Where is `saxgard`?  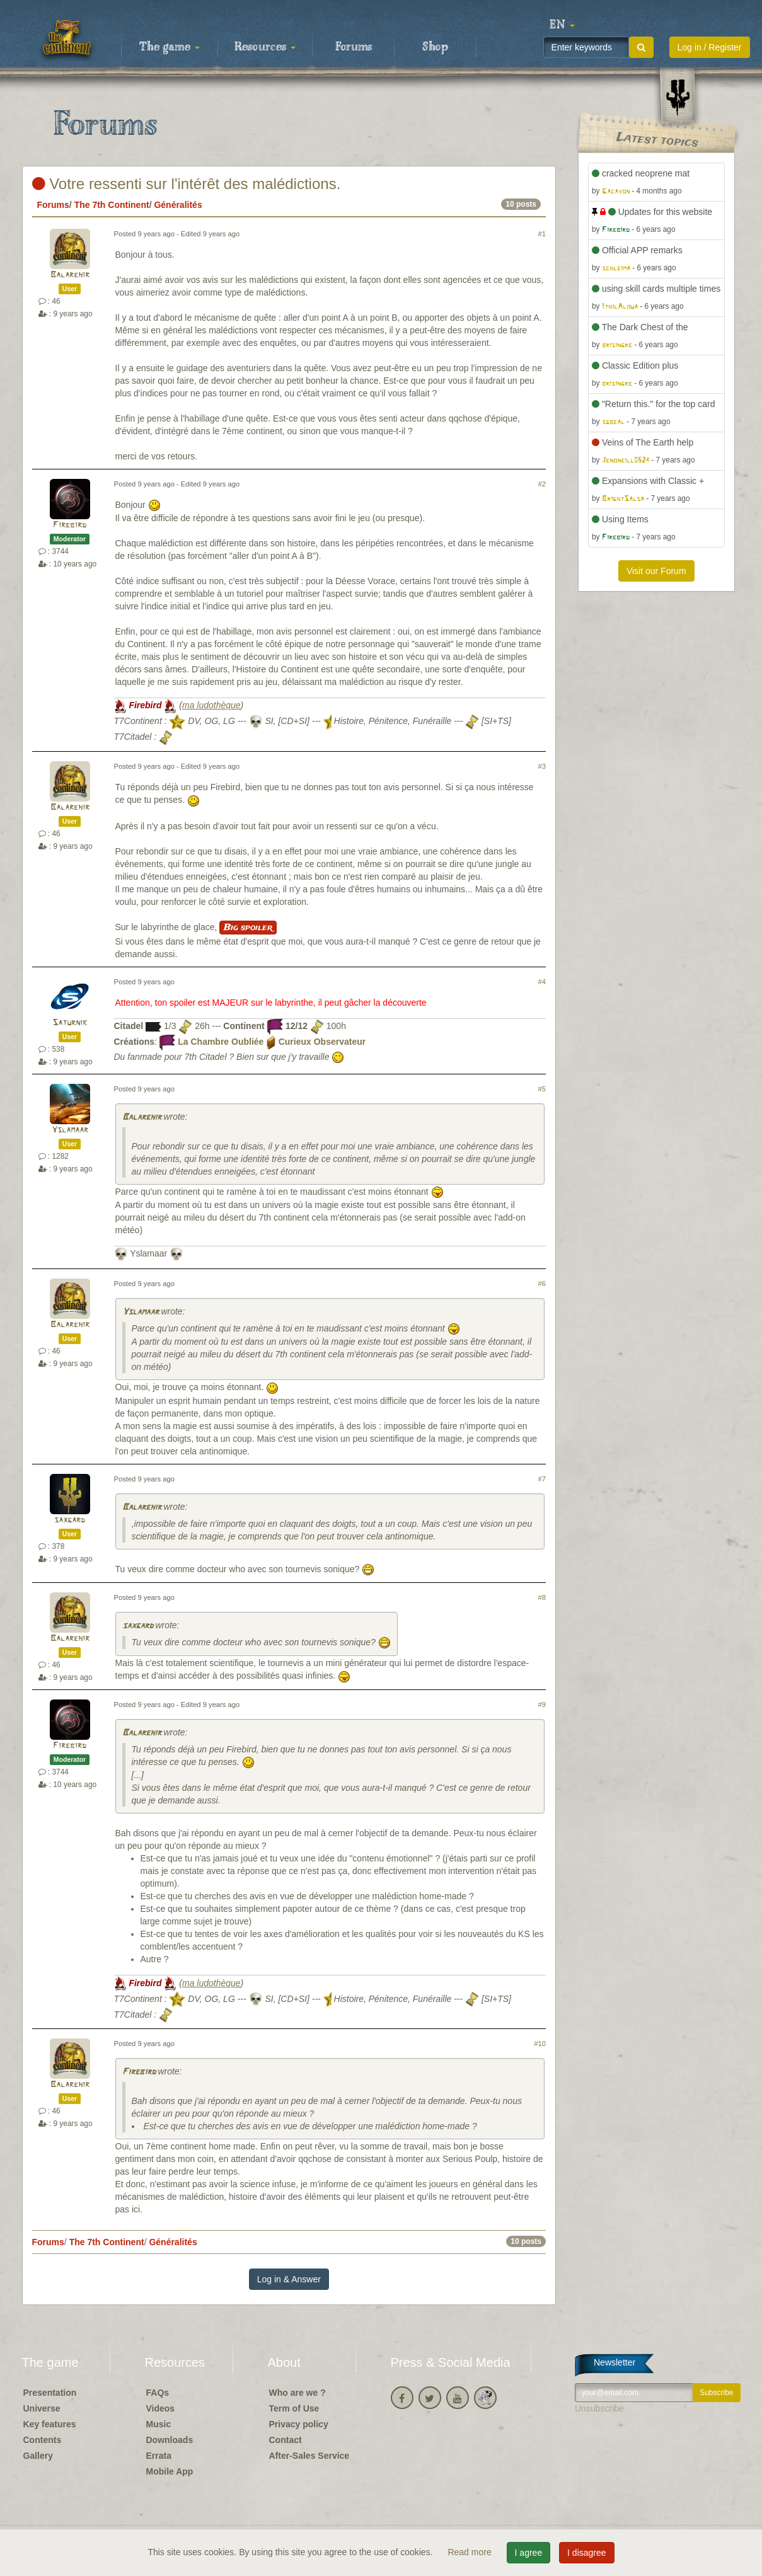
saxgard is located at coordinates (69, 1520).